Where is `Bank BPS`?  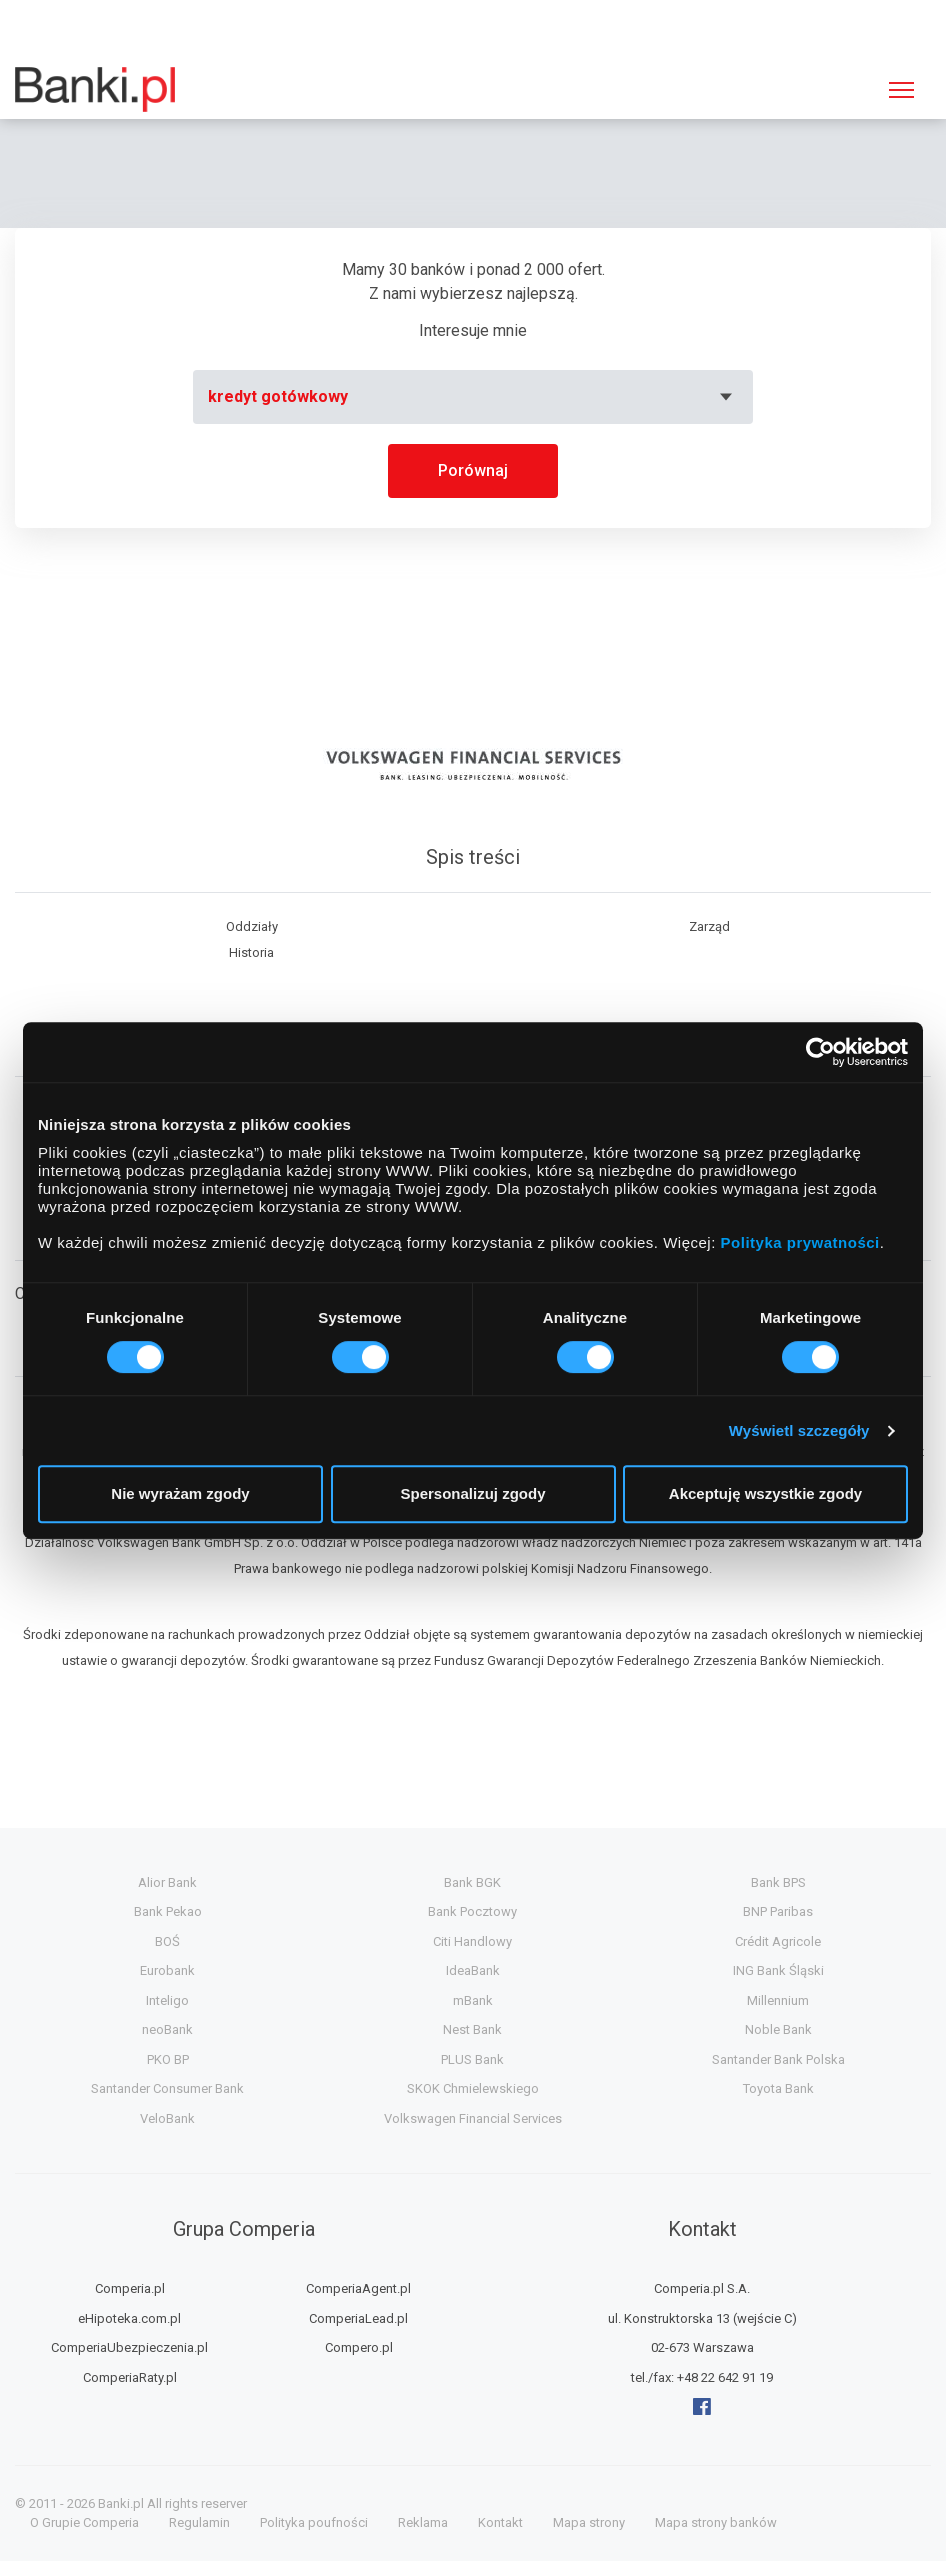
Bank BPS is located at coordinates (778, 1882).